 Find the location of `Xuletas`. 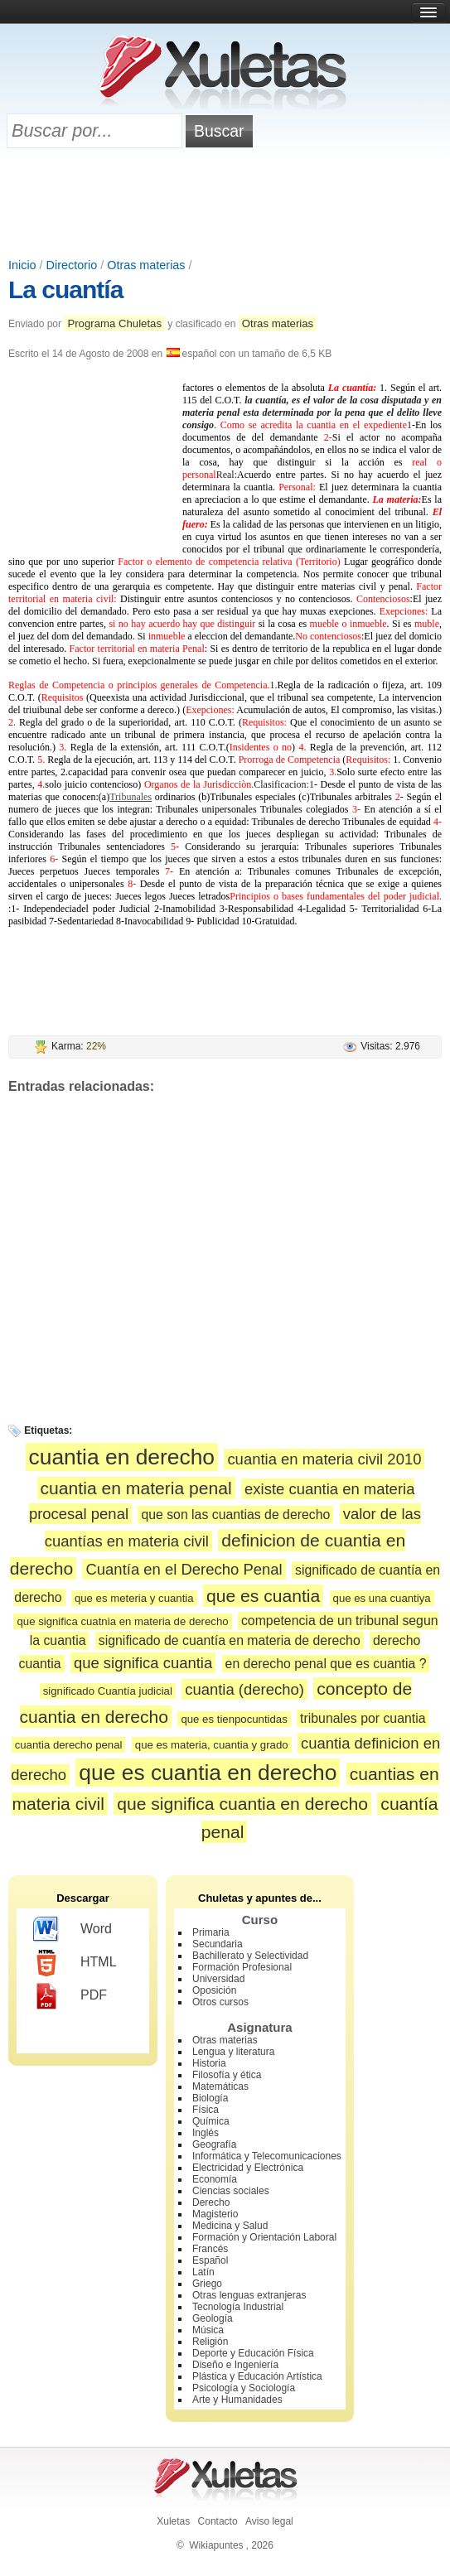

Xuletas is located at coordinates (173, 2521).